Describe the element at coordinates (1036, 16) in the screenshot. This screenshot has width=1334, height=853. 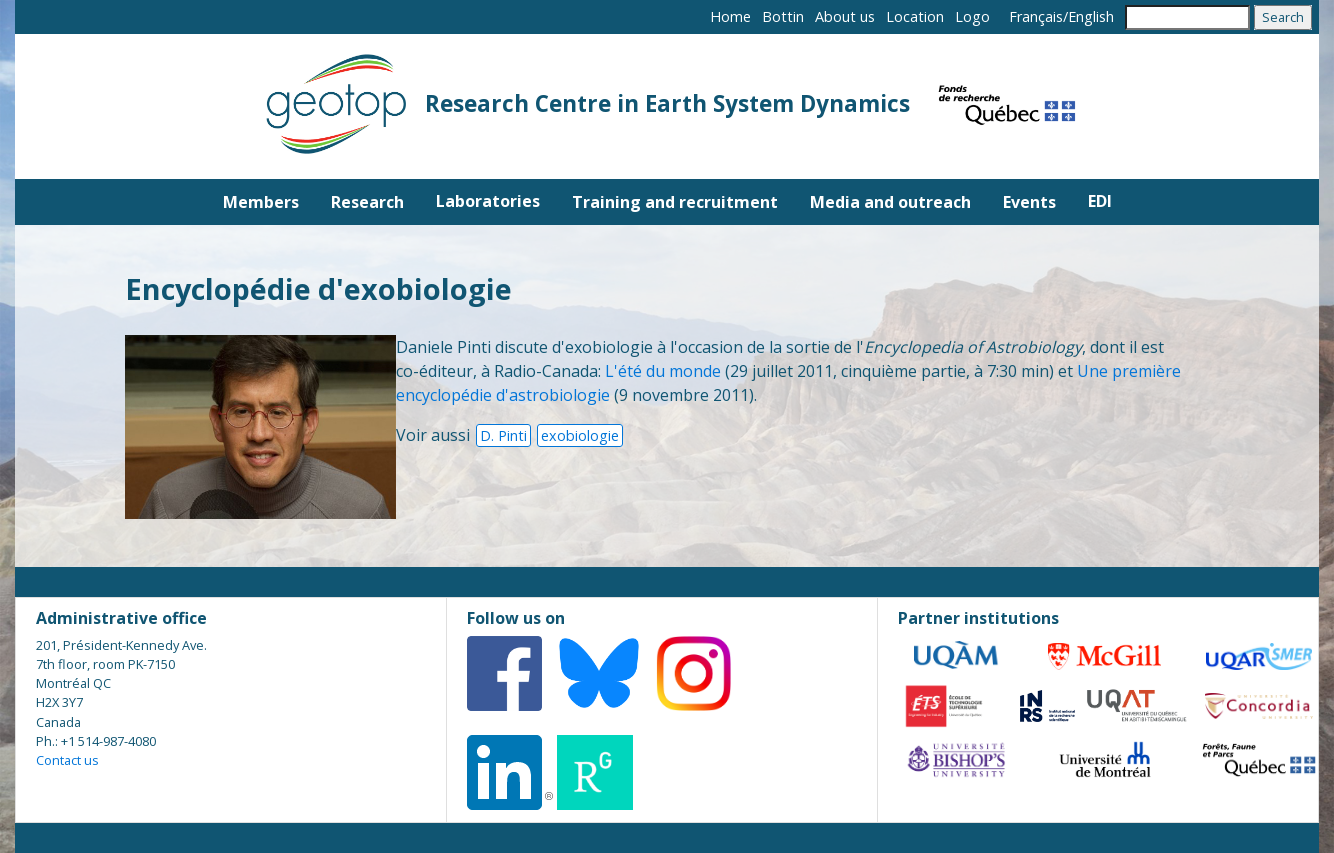
I see `Français` at that location.